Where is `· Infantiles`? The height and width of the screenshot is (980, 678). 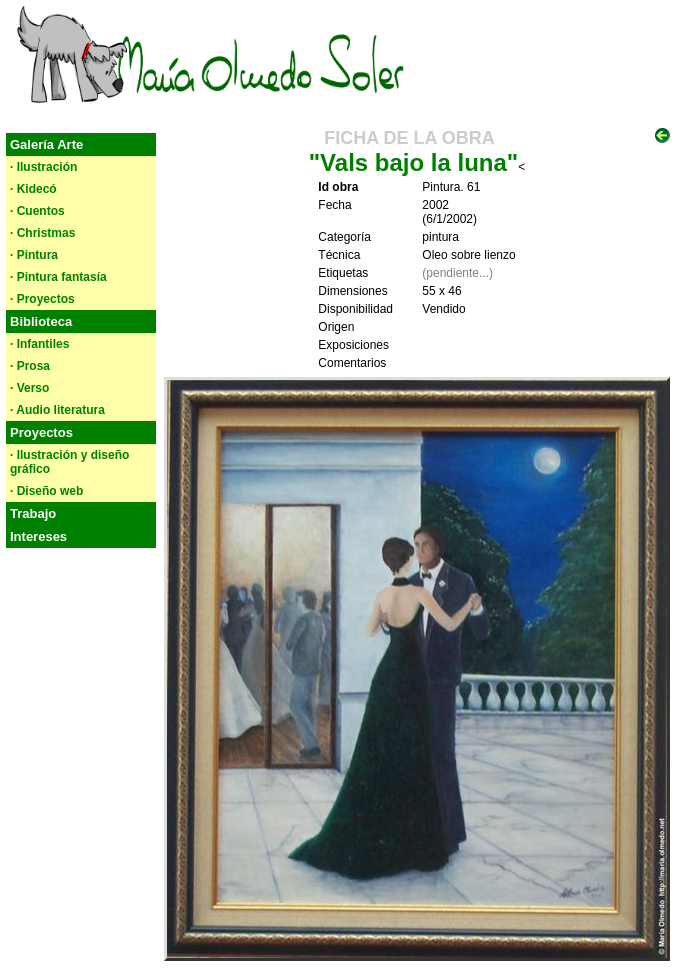 · Infantiles is located at coordinates (39, 344).